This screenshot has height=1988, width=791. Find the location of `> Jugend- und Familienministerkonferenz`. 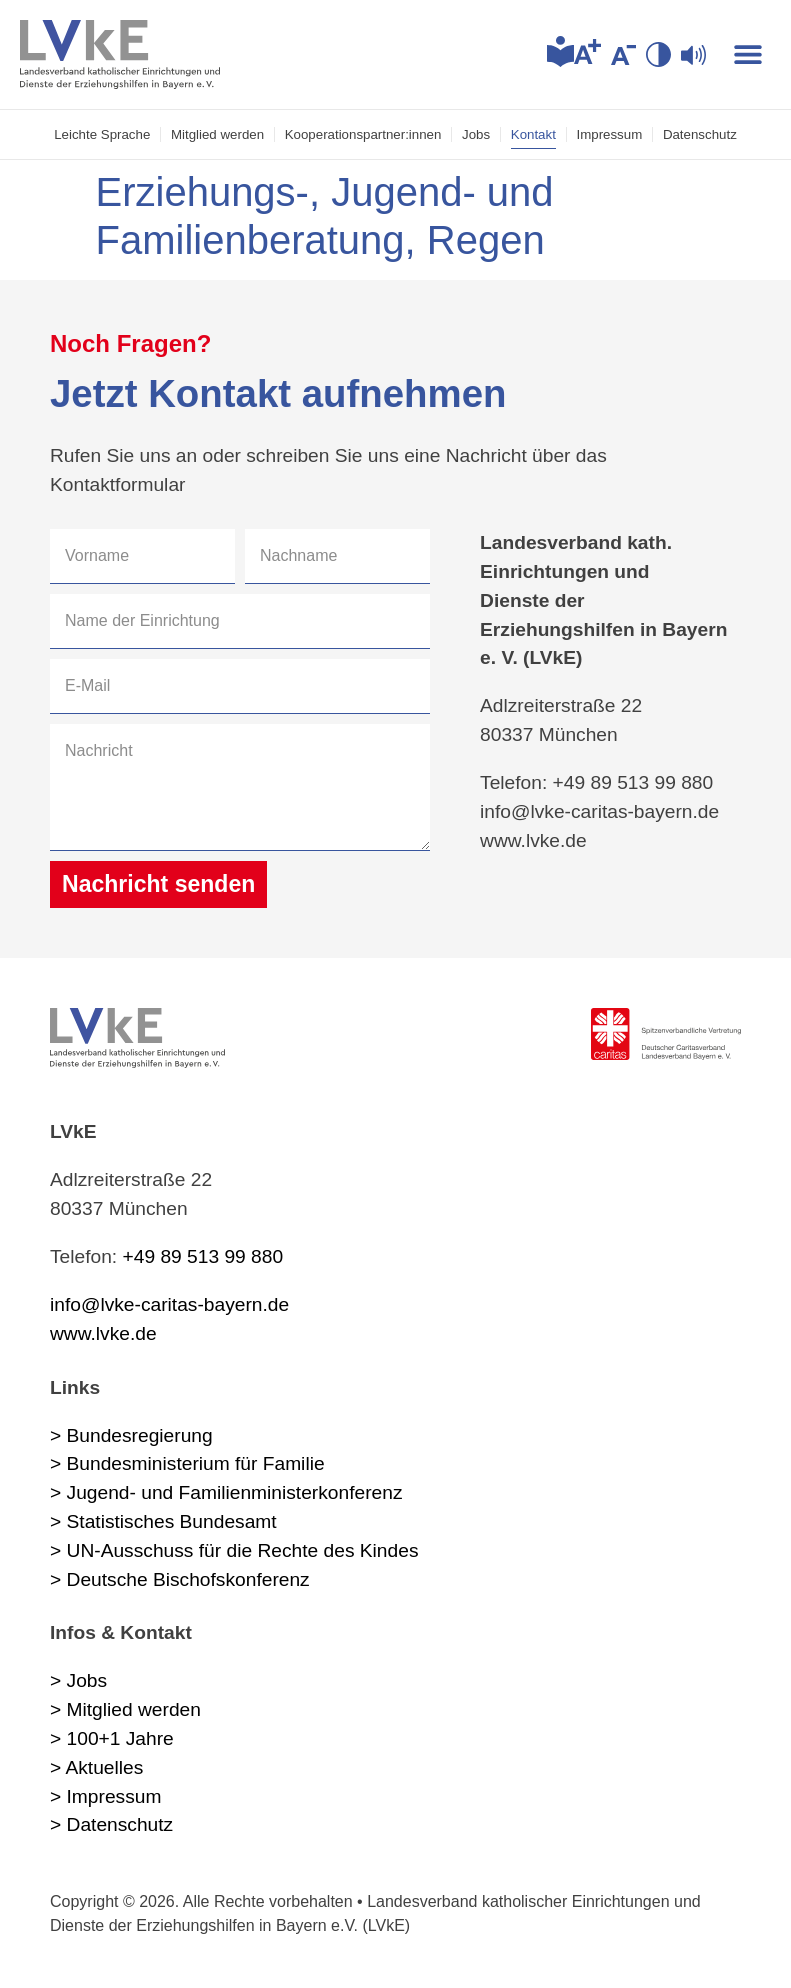

> Jugend- und Familienministerkonferenz is located at coordinates (226, 1492).